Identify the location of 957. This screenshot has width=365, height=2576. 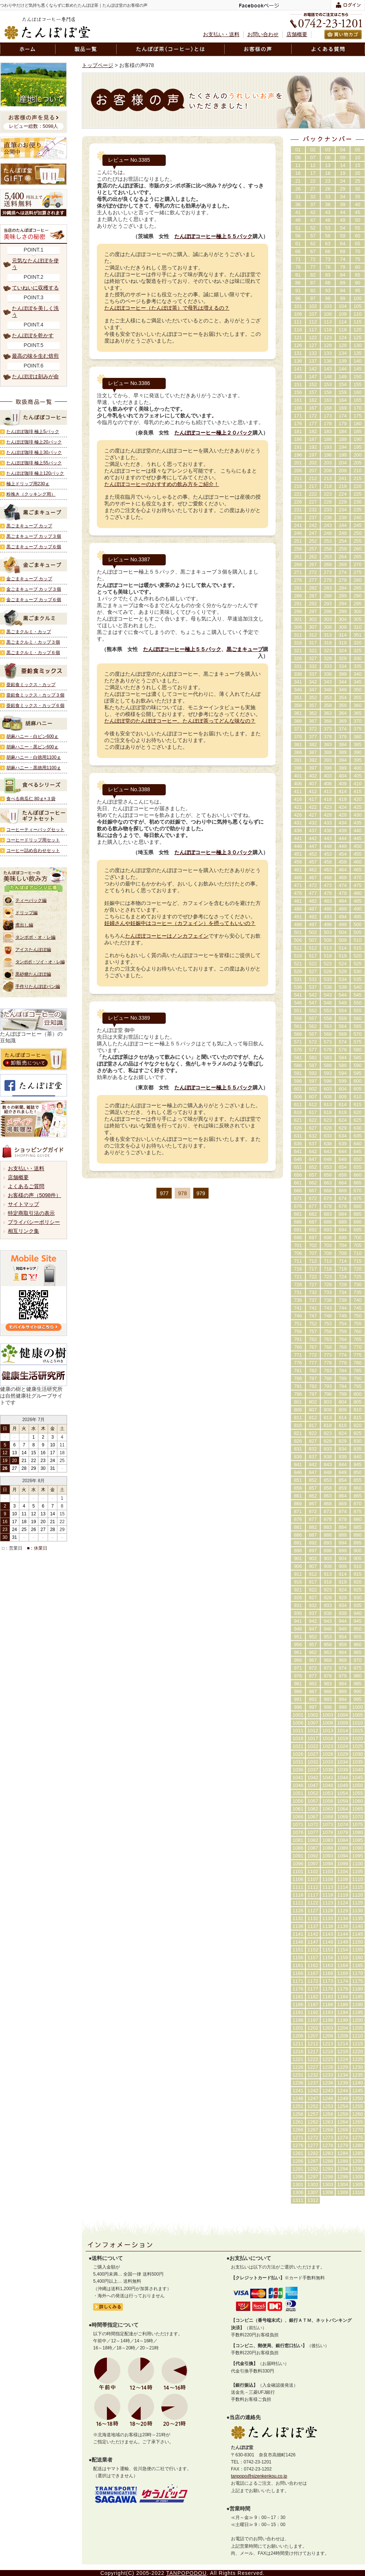
(313, 1644).